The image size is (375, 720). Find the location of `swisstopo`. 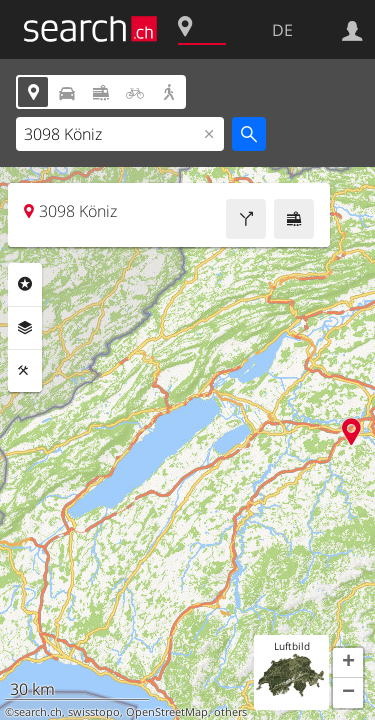

swisstopo is located at coordinates (94, 712).